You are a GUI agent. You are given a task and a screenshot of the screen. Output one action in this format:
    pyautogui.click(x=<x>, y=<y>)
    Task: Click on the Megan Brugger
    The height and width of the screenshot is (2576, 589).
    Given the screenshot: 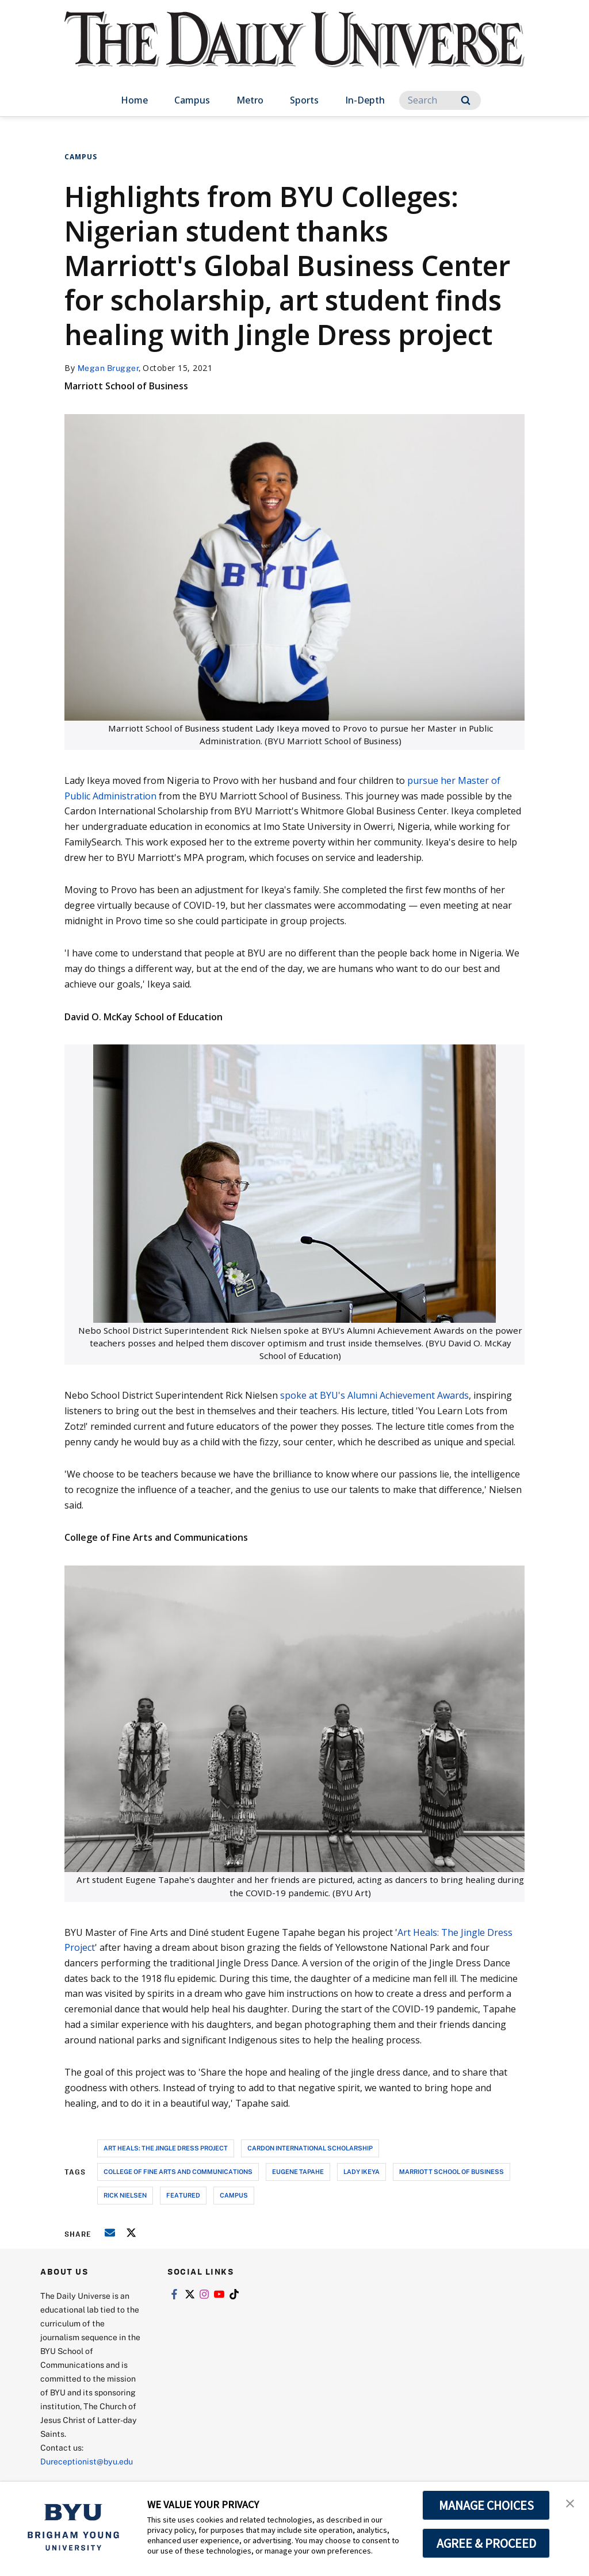 What is the action you would take?
    pyautogui.click(x=108, y=368)
    